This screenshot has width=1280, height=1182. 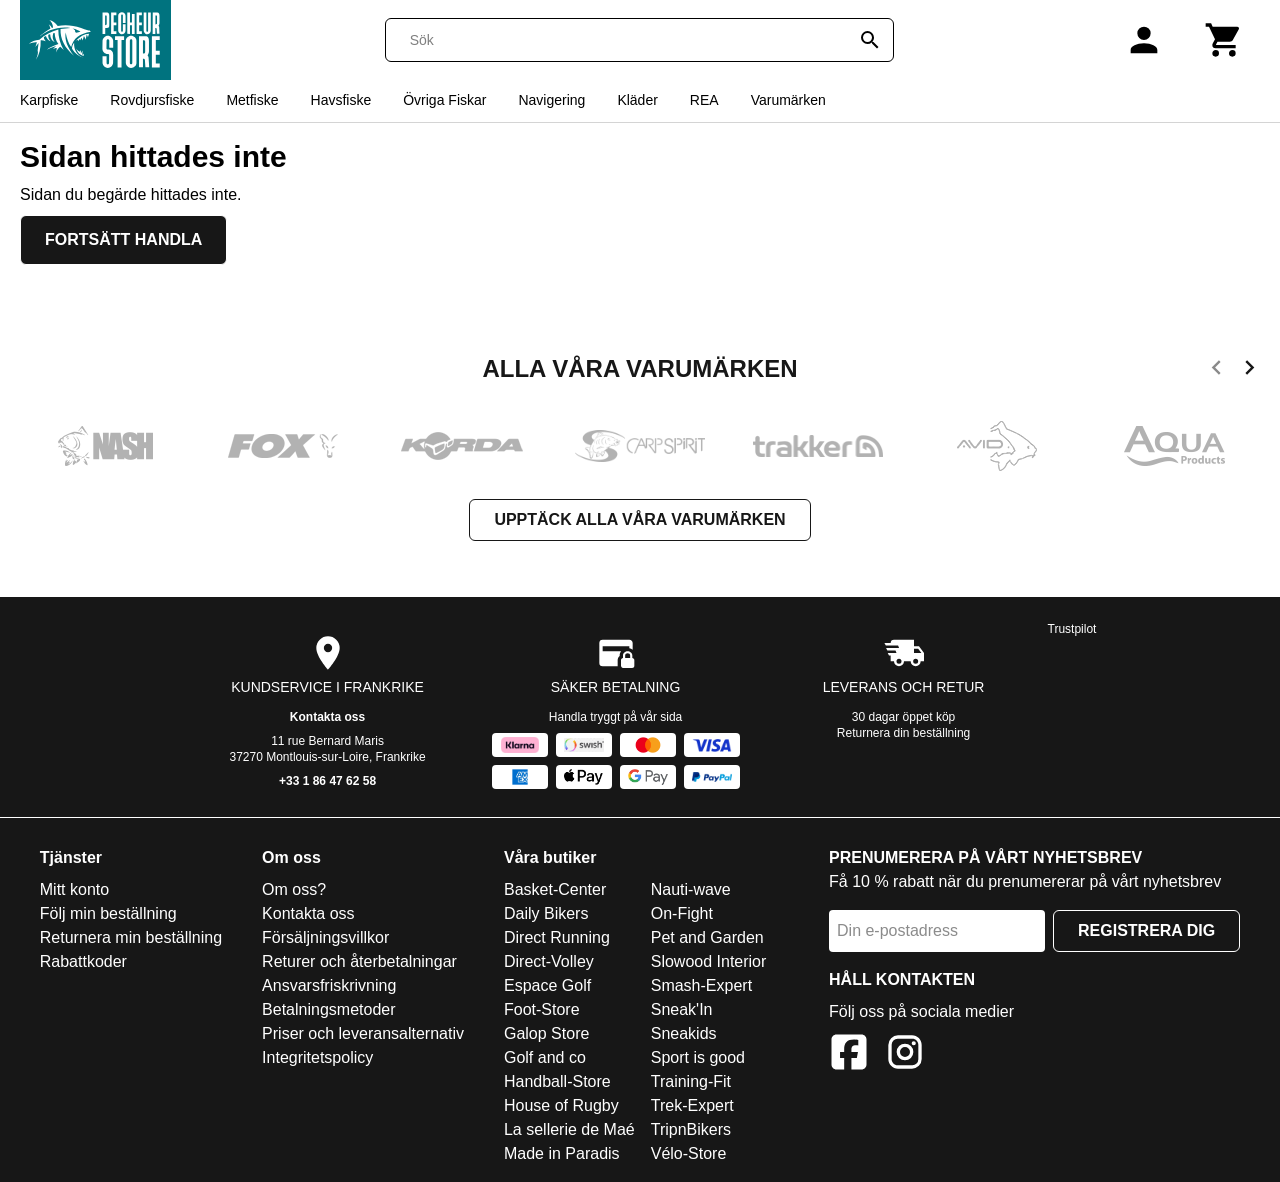 What do you see at coordinates (74, 889) in the screenshot?
I see `Mitt konto` at bounding box center [74, 889].